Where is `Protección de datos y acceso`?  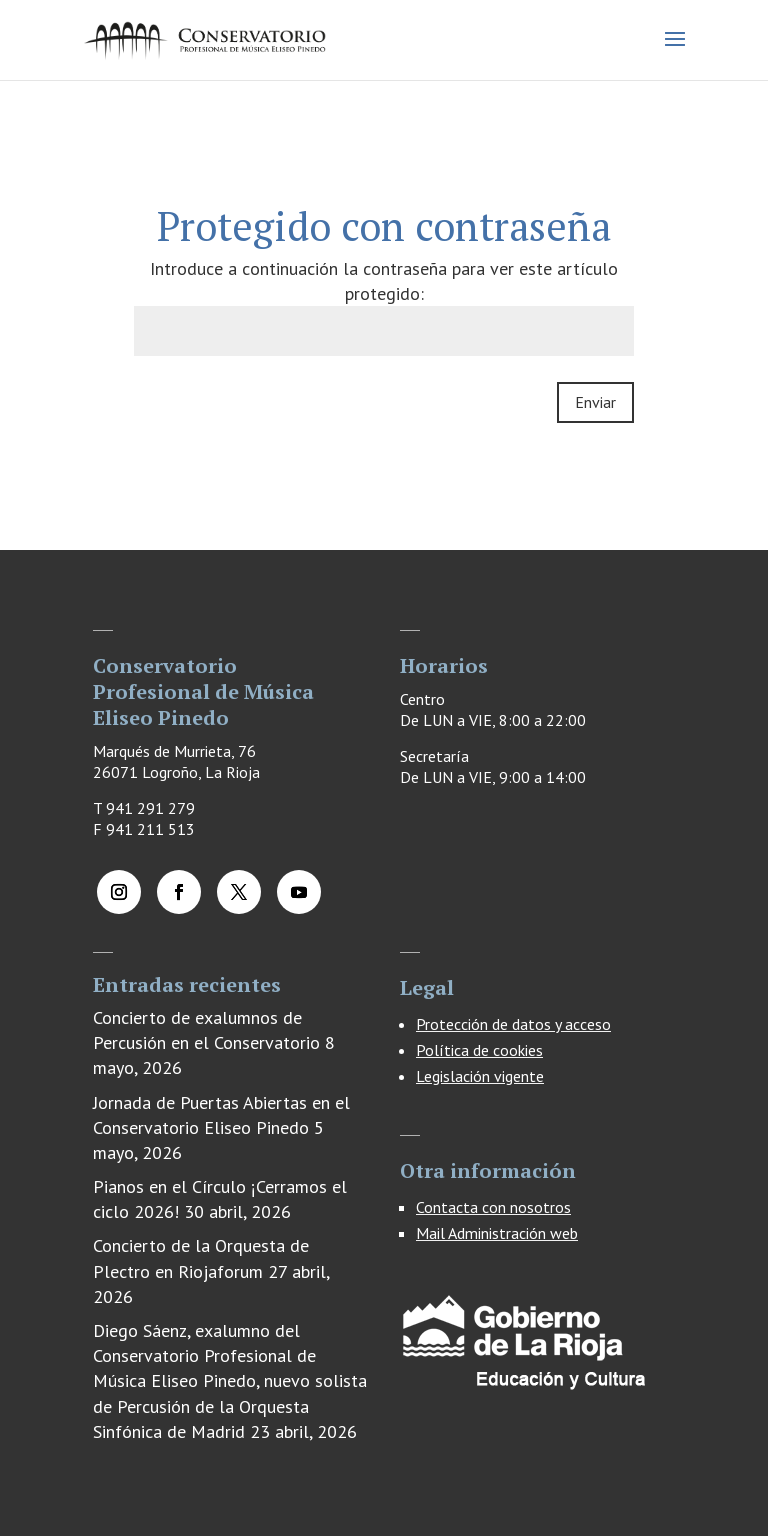
Protección de datos y acceso is located at coordinates (513, 1024).